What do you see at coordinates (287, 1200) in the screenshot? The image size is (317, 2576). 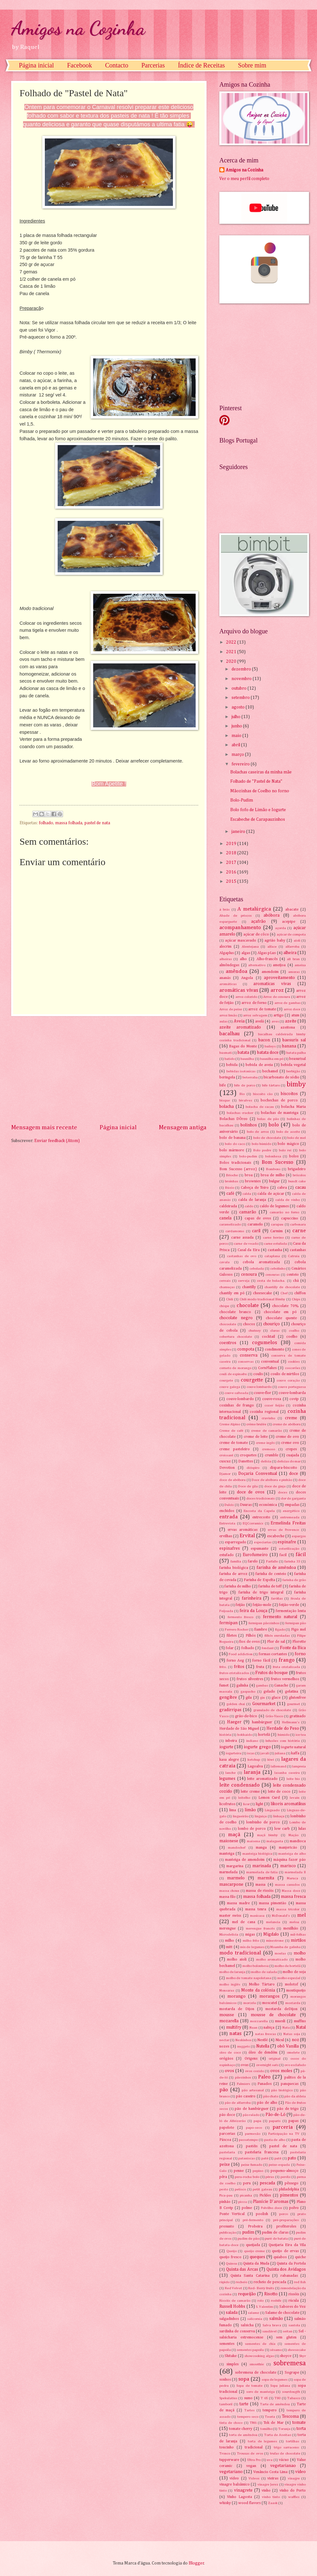 I see `calda de vinho` at bounding box center [287, 1200].